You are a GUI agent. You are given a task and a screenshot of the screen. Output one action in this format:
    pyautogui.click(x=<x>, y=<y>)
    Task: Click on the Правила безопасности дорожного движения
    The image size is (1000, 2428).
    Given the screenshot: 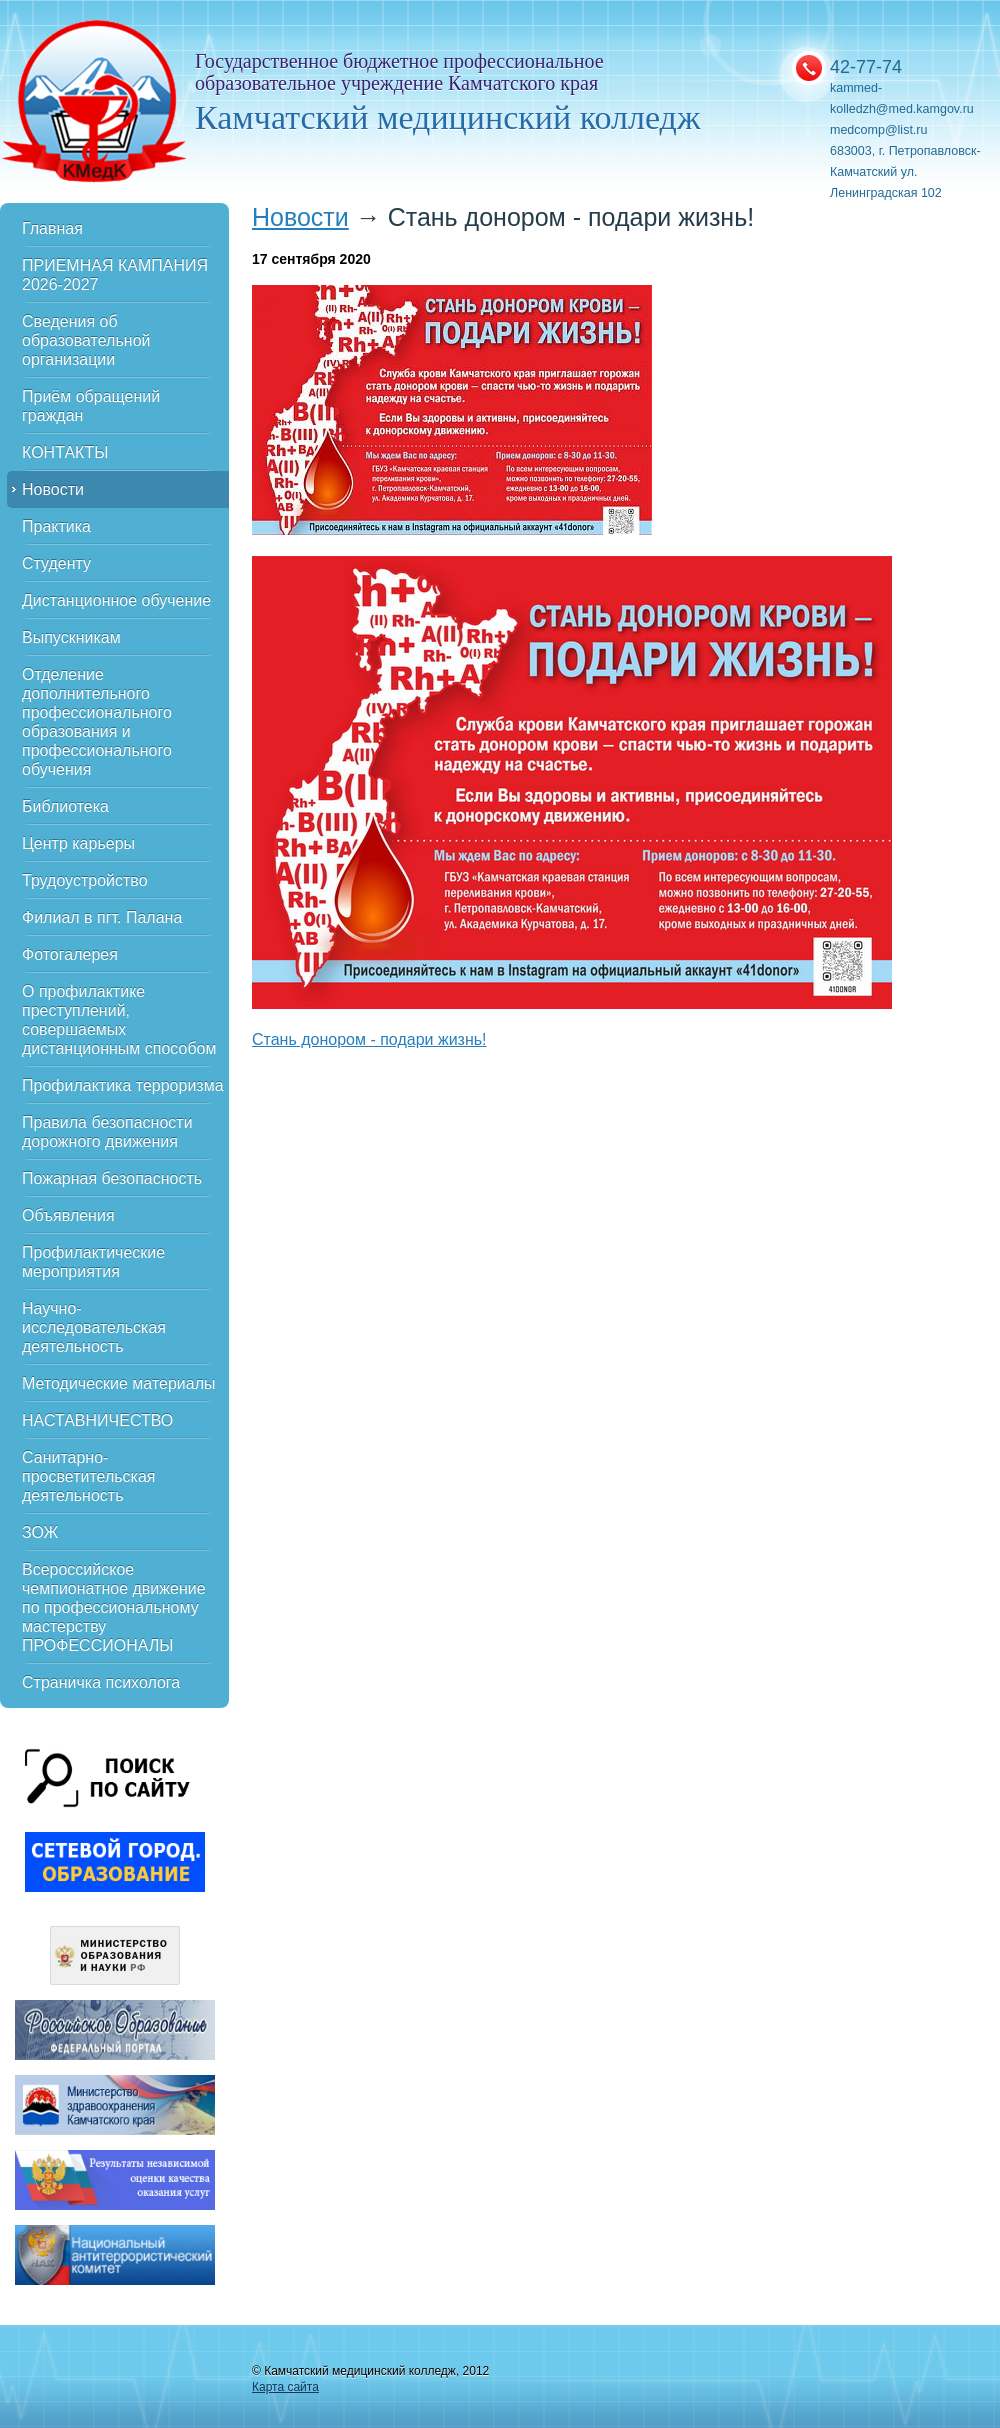 What is the action you would take?
    pyautogui.click(x=107, y=1132)
    